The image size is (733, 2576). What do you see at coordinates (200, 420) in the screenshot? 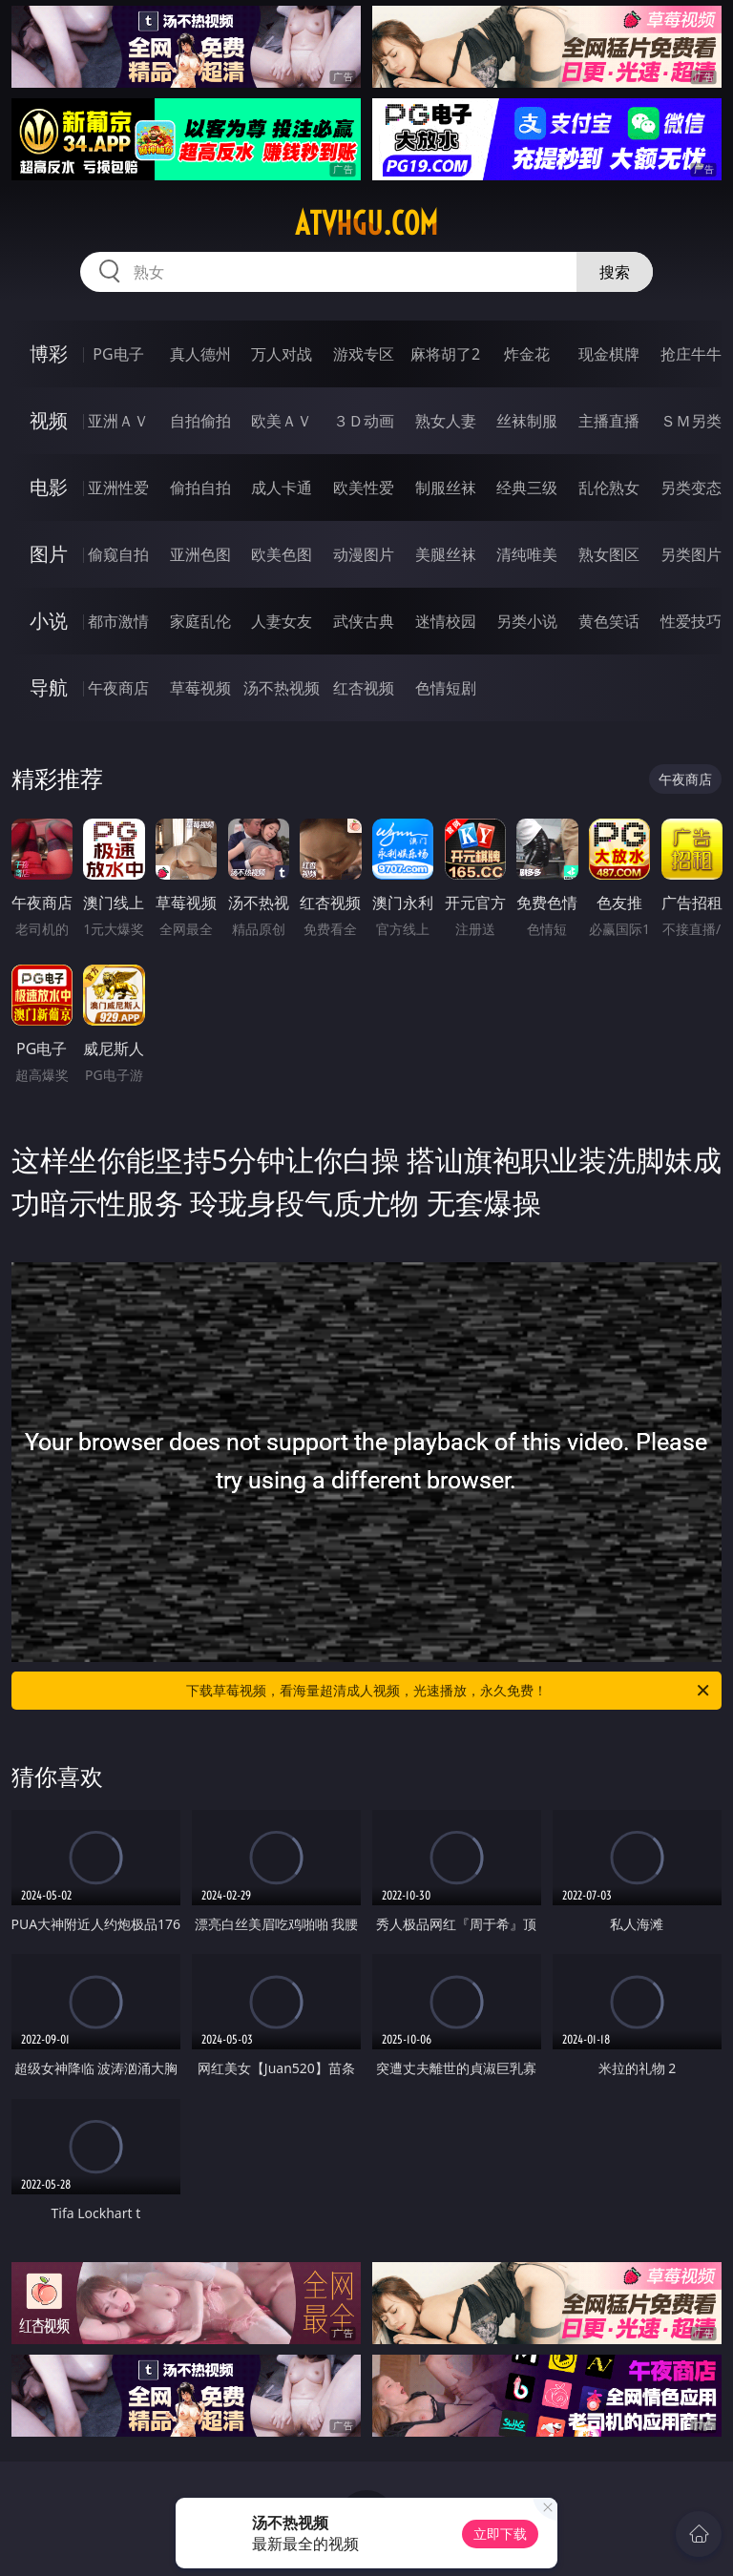
I see `自拍偷拍` at bounding box center [200, 420].